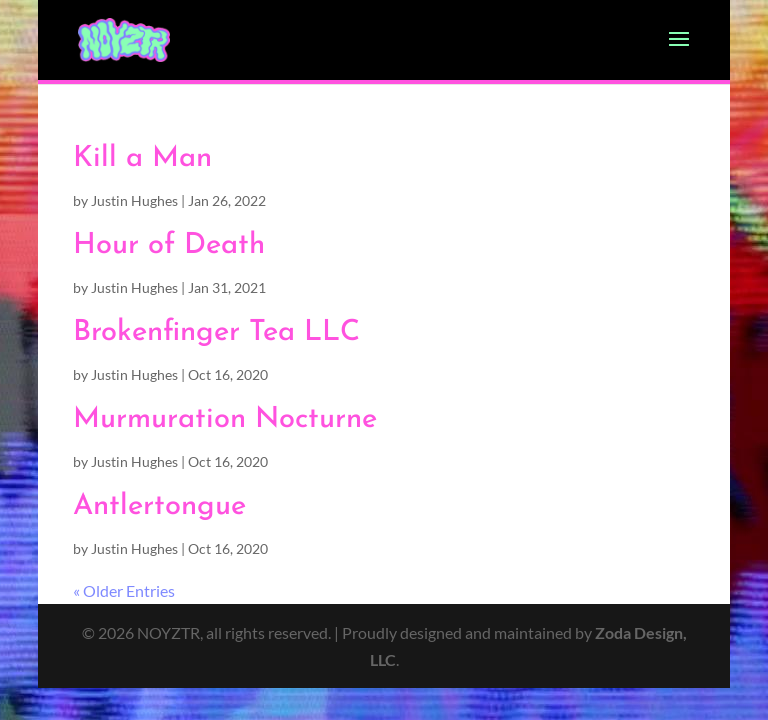  What do you see at coordinates (225, 419) in the screenshot?
I see `Murmuration Nocturne` at bounding box center [225, 419].